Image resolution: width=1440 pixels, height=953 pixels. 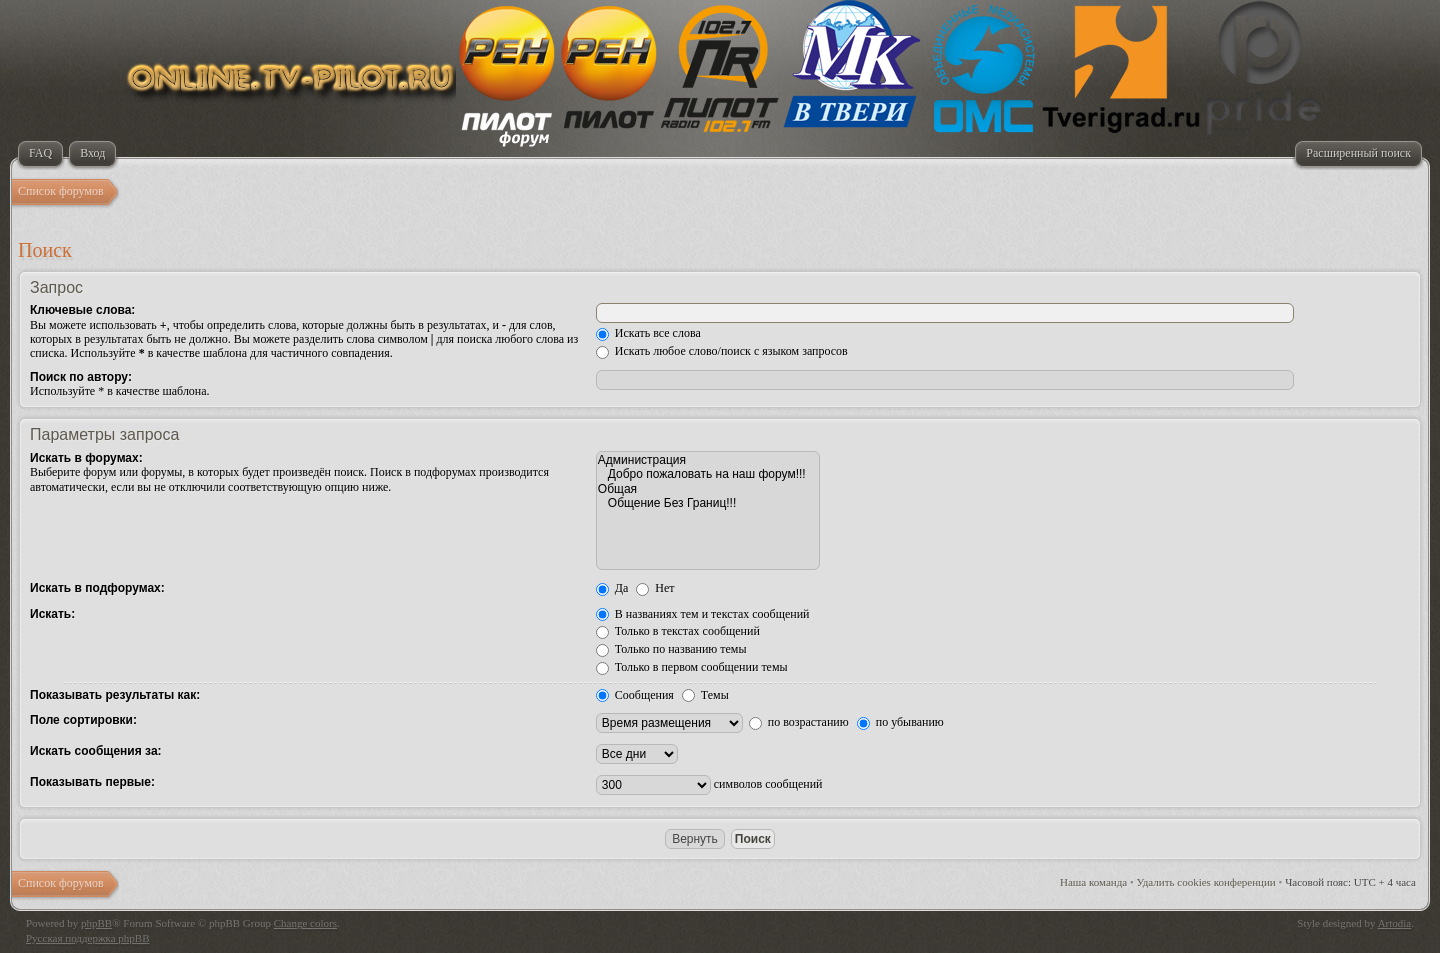 What do you see at coordinates (678, 631) in the screenshot?
I see `Только в текстах сообщений` at bounding box center [678, 631].